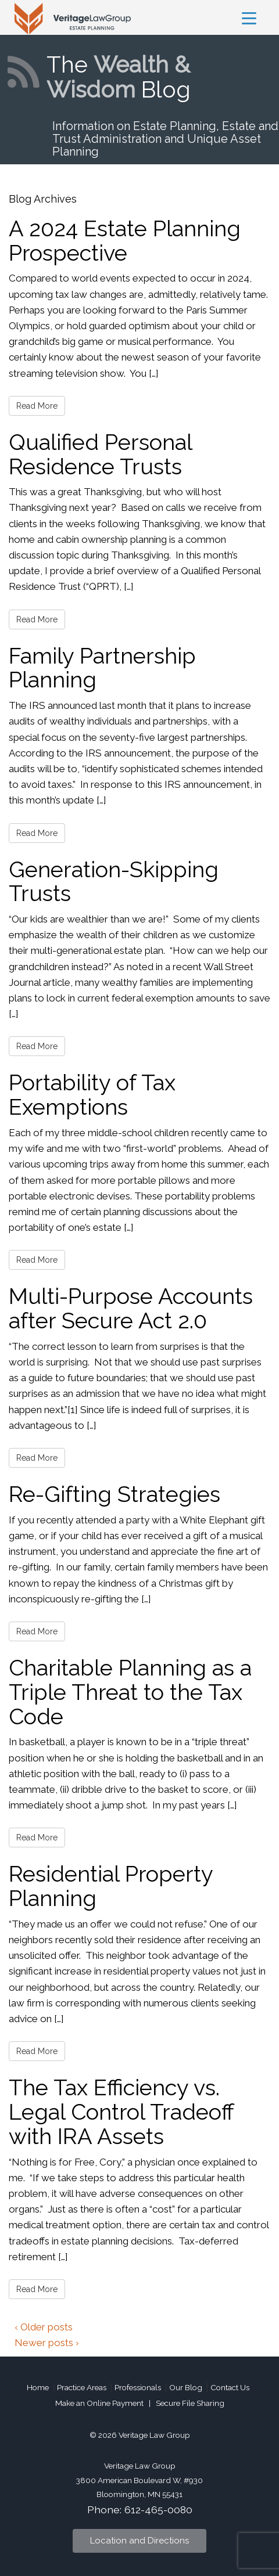  Describe the element at coordinates (37, 405) in the screenshot. I see `Read More` at that location.